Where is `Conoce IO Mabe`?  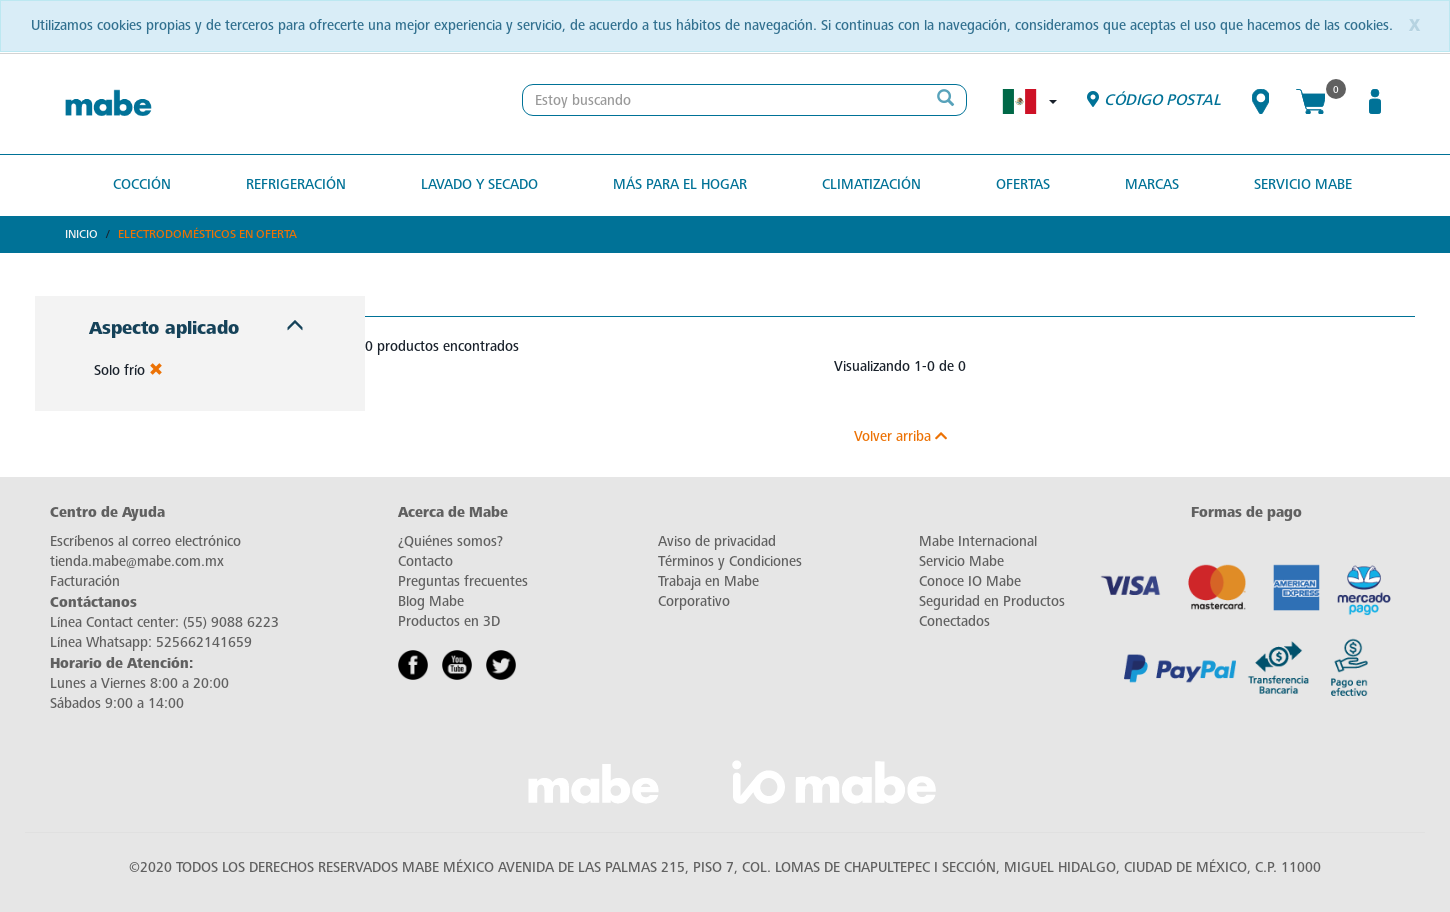
Conoce IO Mabe is located at coordinates (970, 581).